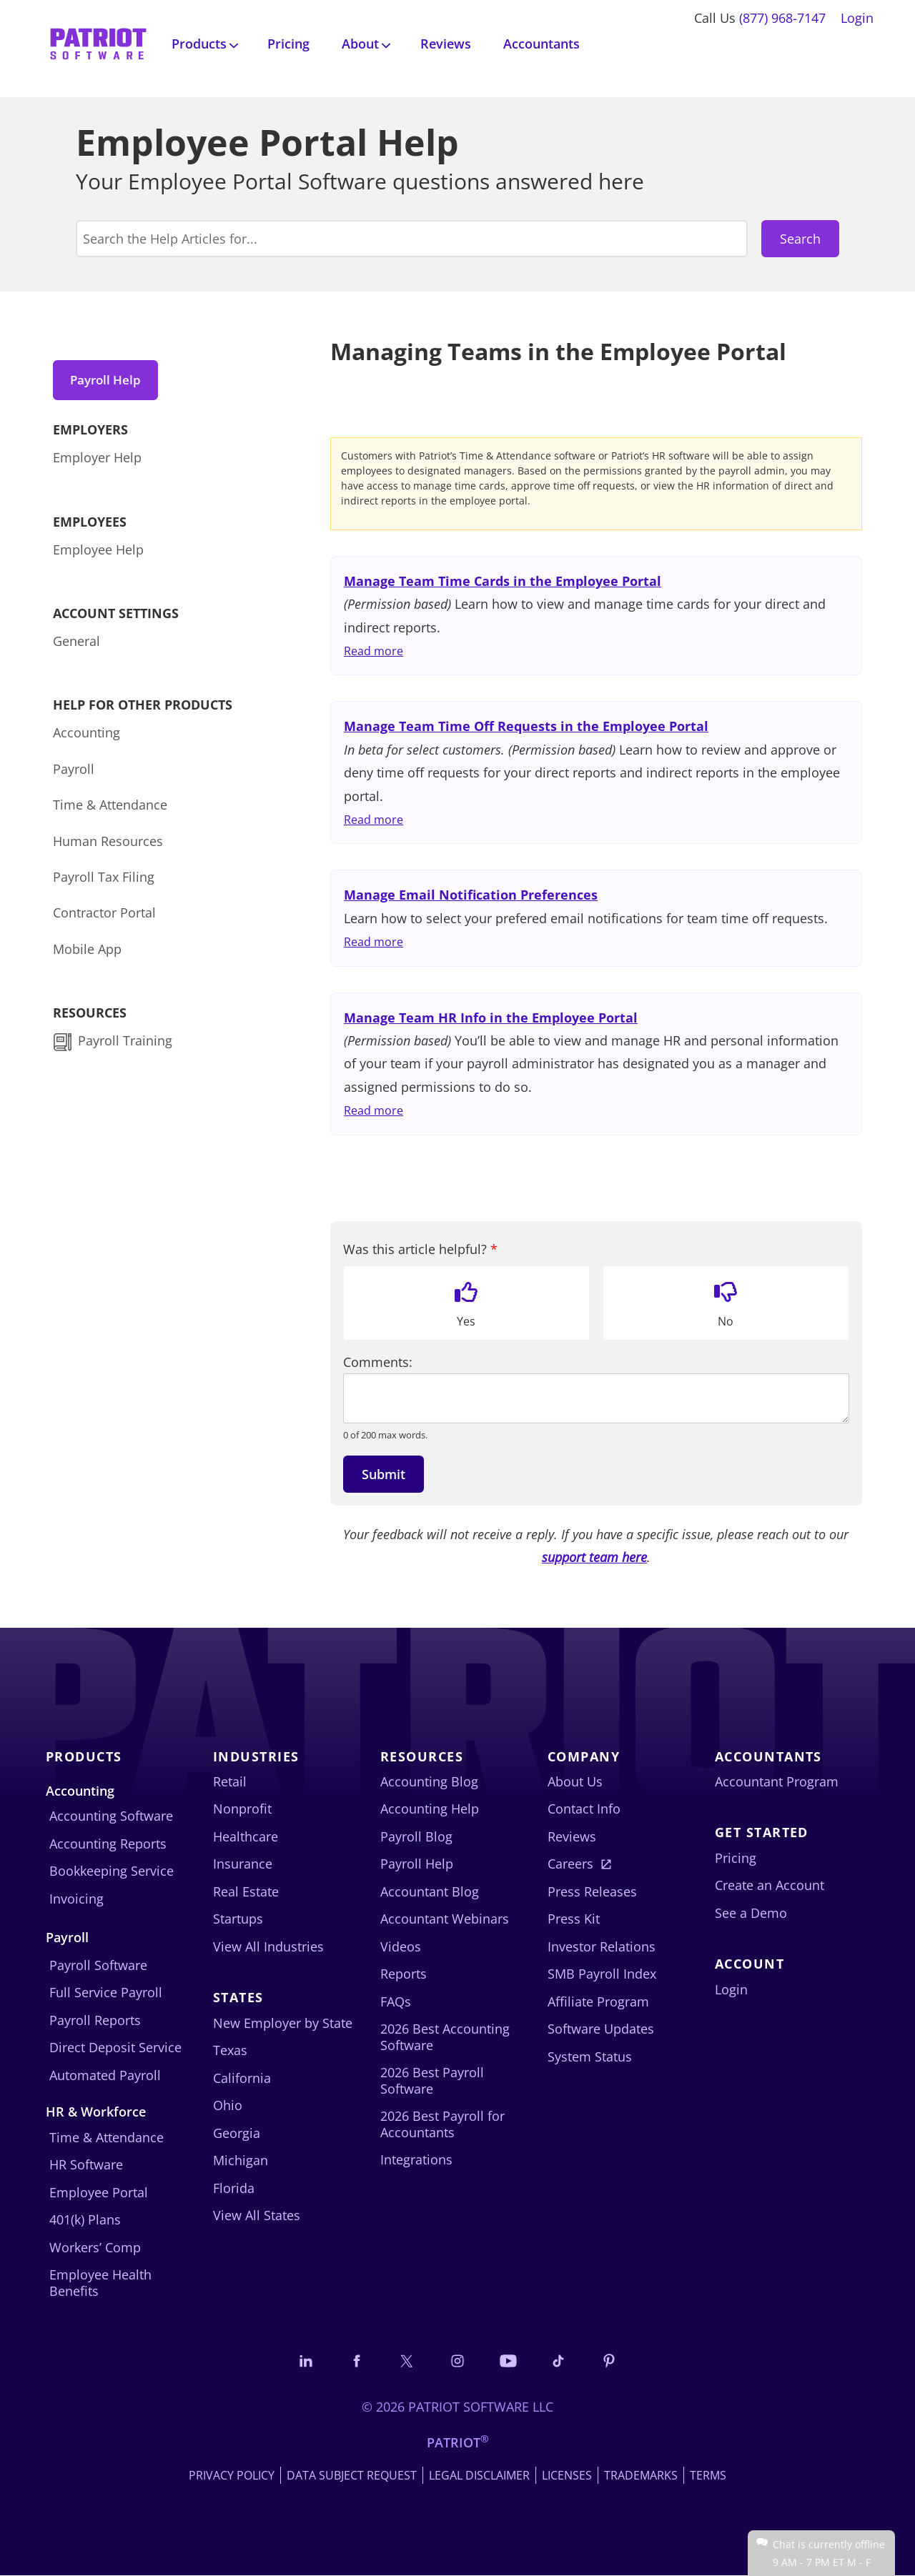 The height and width of the screenshot is (2576, 915). Describe the element at coordinates (403, 1973) in the screenshot. I see `Reports` at that location.